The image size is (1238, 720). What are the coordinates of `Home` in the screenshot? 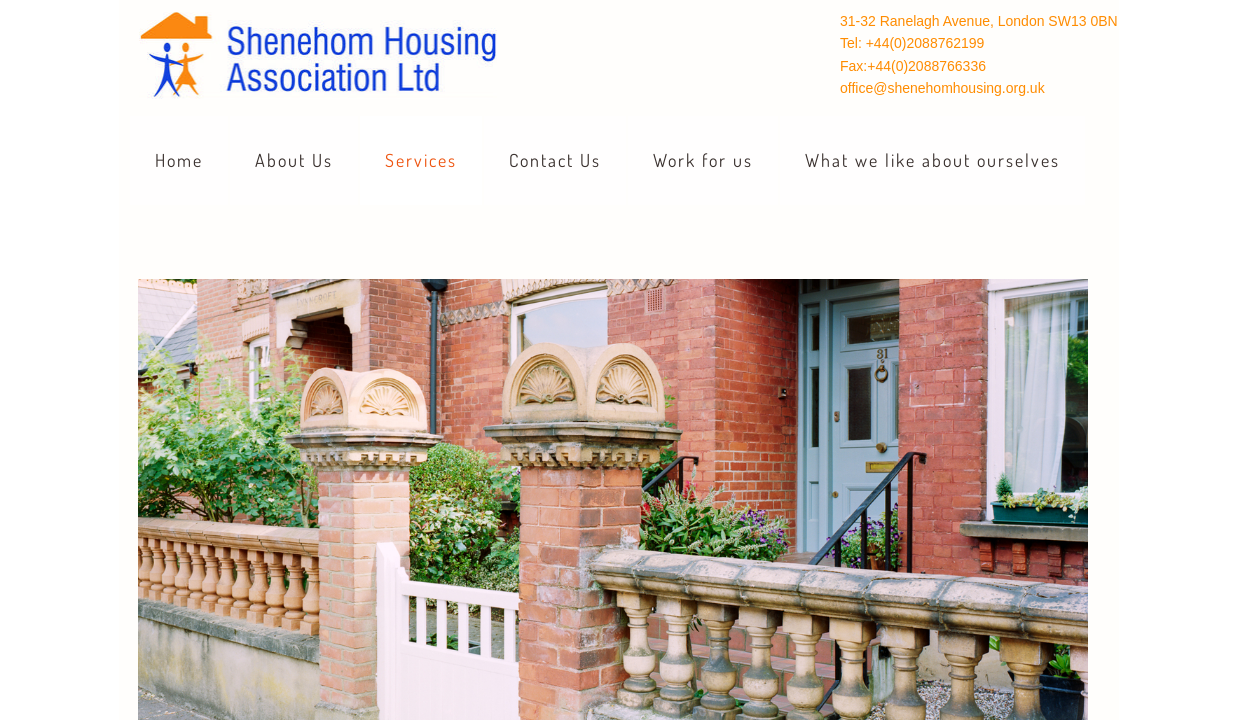 It's located at (179, 160).